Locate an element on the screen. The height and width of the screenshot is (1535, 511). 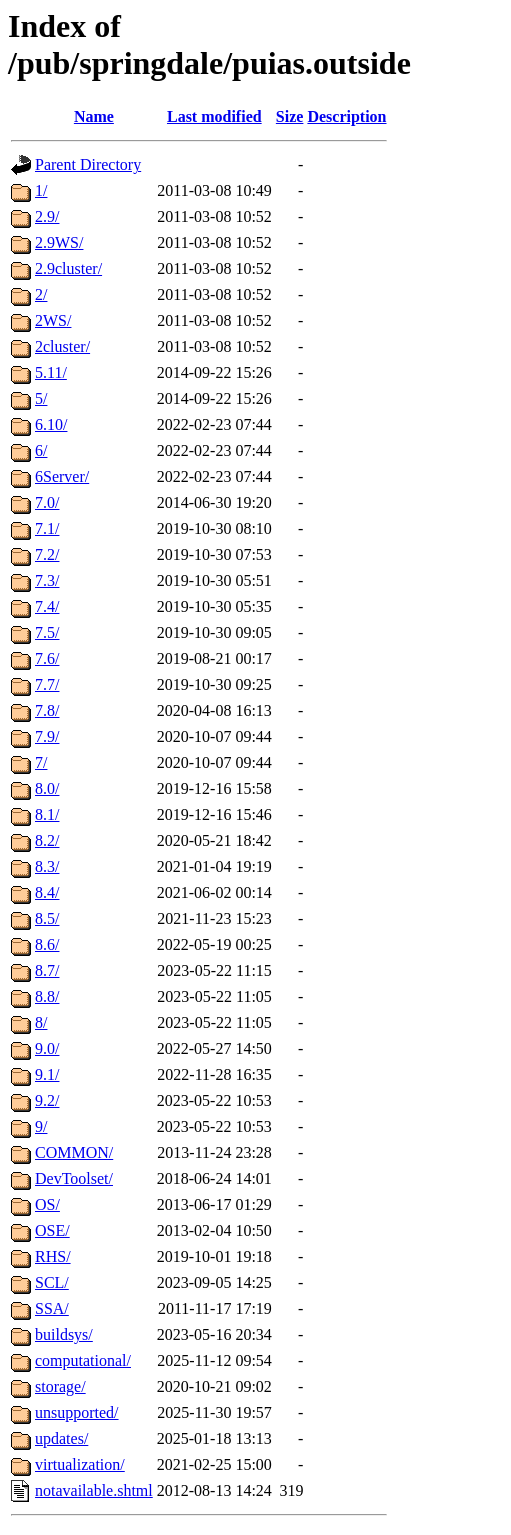
7.5/ is located at coordinates (47, 632).